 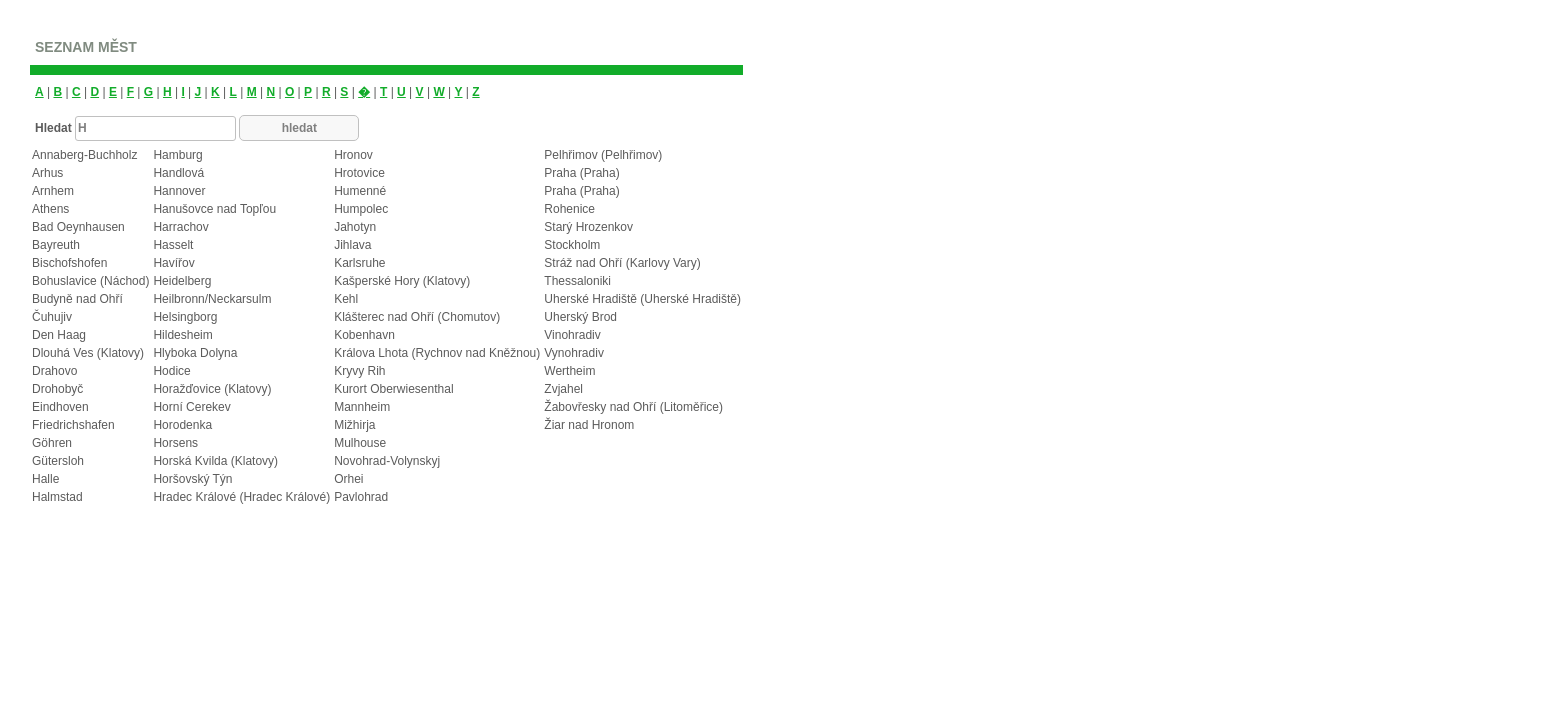 I want to click on Bayreuth, so click(x=56, y=245).